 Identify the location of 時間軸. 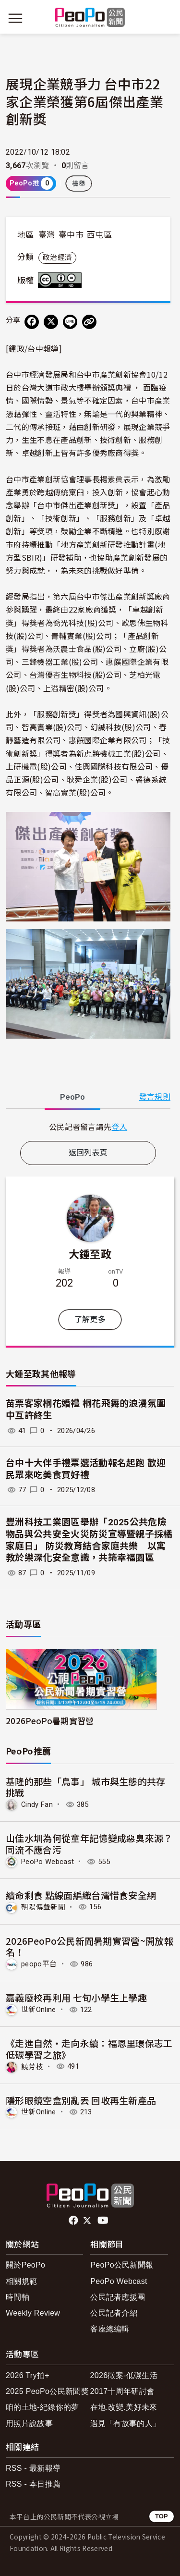
(17, 2297).